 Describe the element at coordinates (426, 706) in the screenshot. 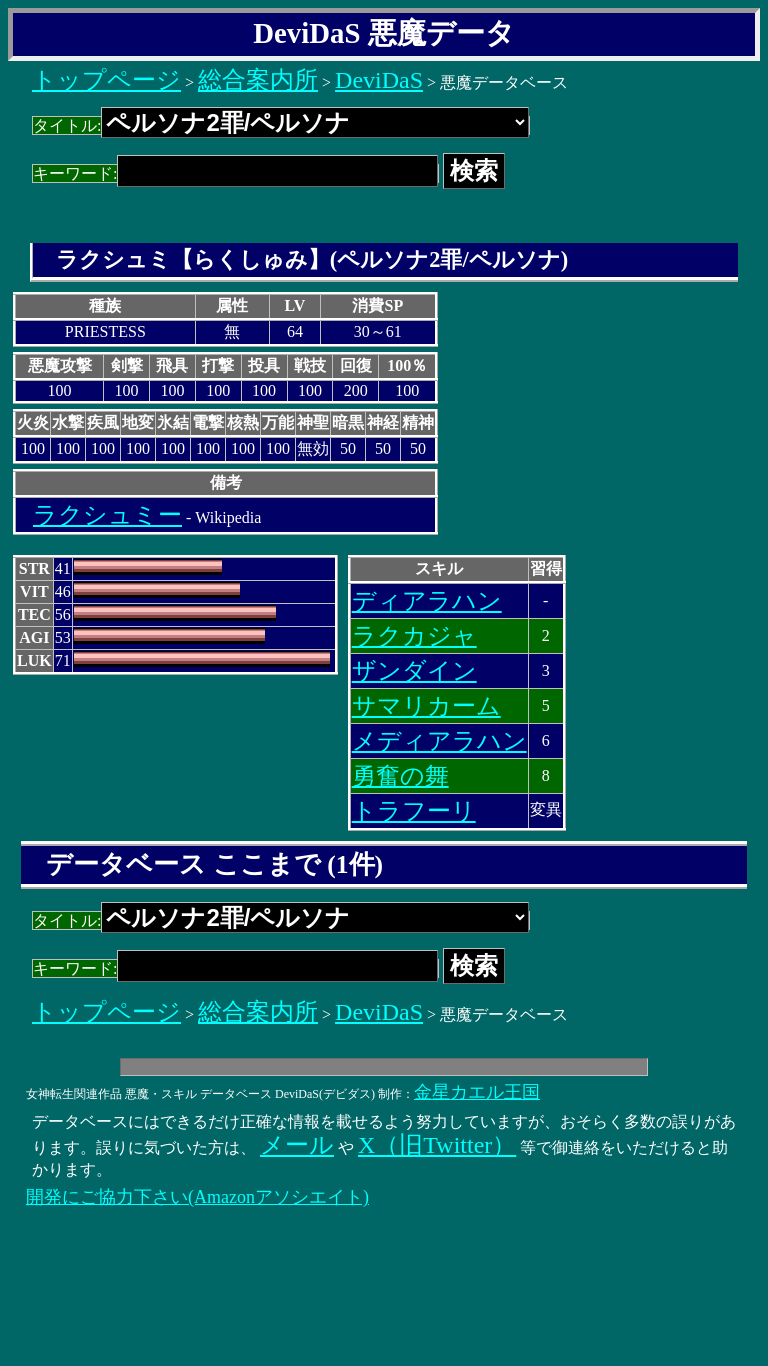

I see `サマリカーム` at that location.